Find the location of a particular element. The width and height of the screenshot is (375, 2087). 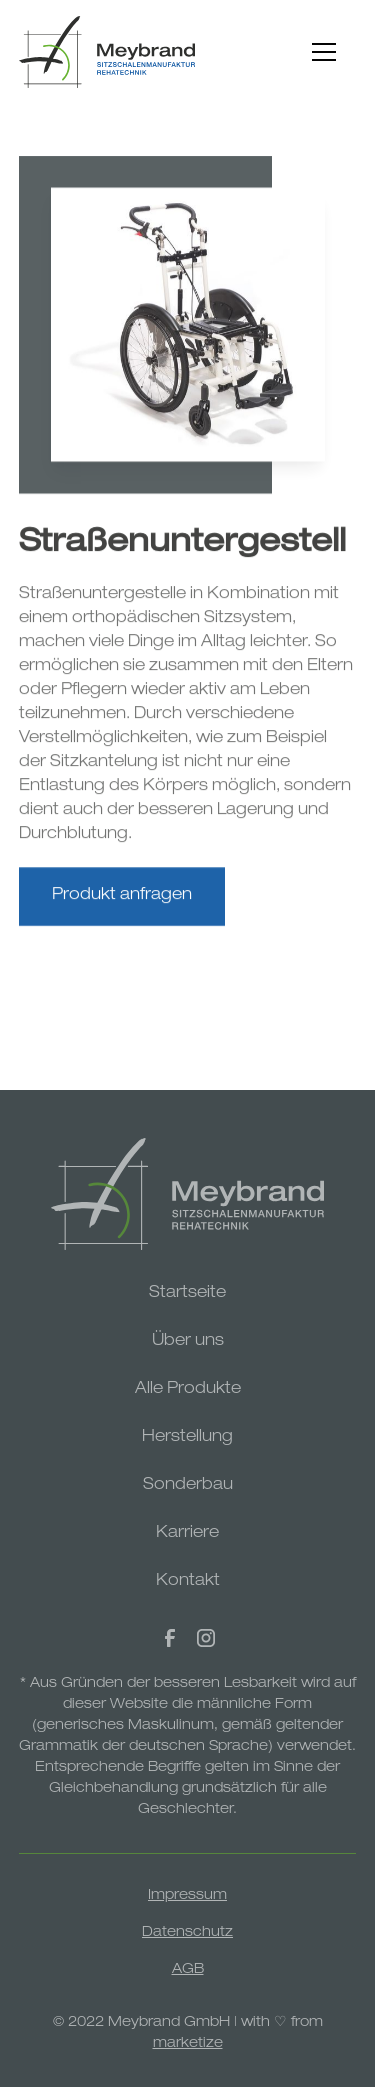

[home] is located at coordinates (107, 52).